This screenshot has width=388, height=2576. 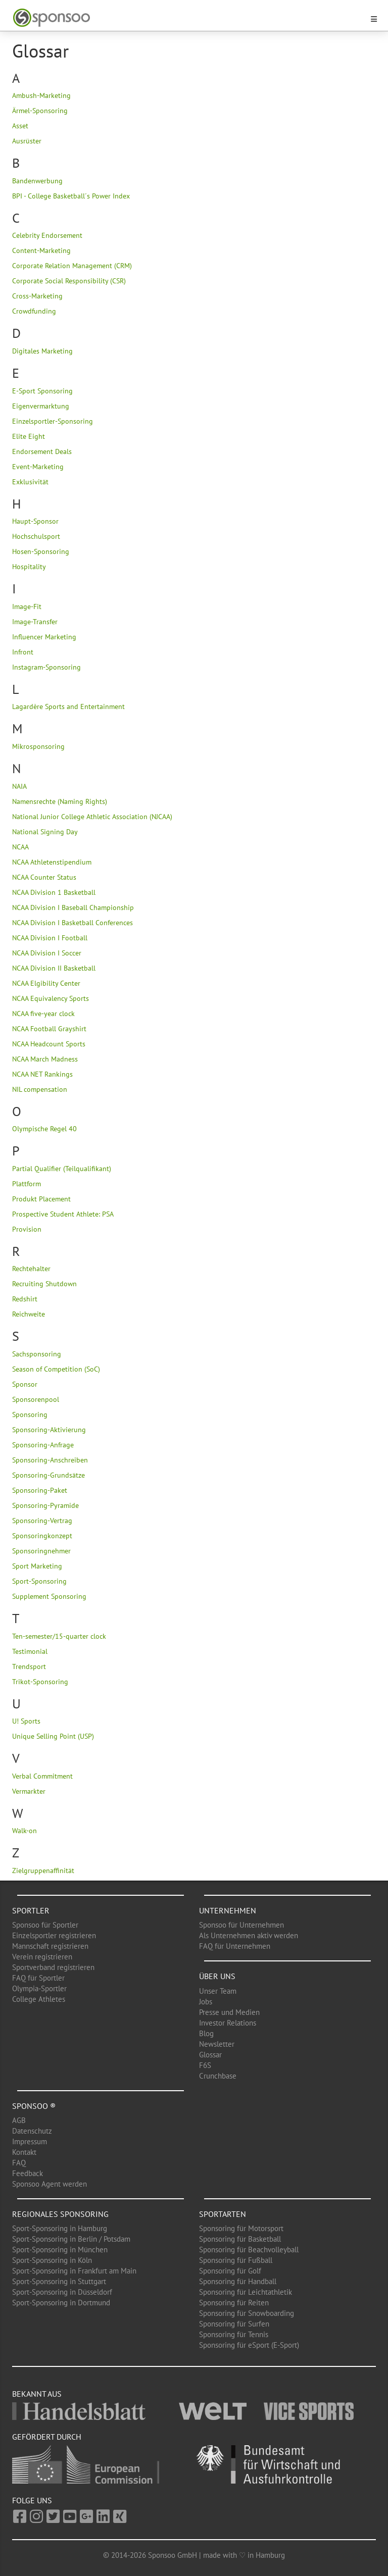 What do you see at coordinates (50, 1459) in the screenshot?
I see `Sponsoring-Anschreiben` at bounding box center [50, 1459].